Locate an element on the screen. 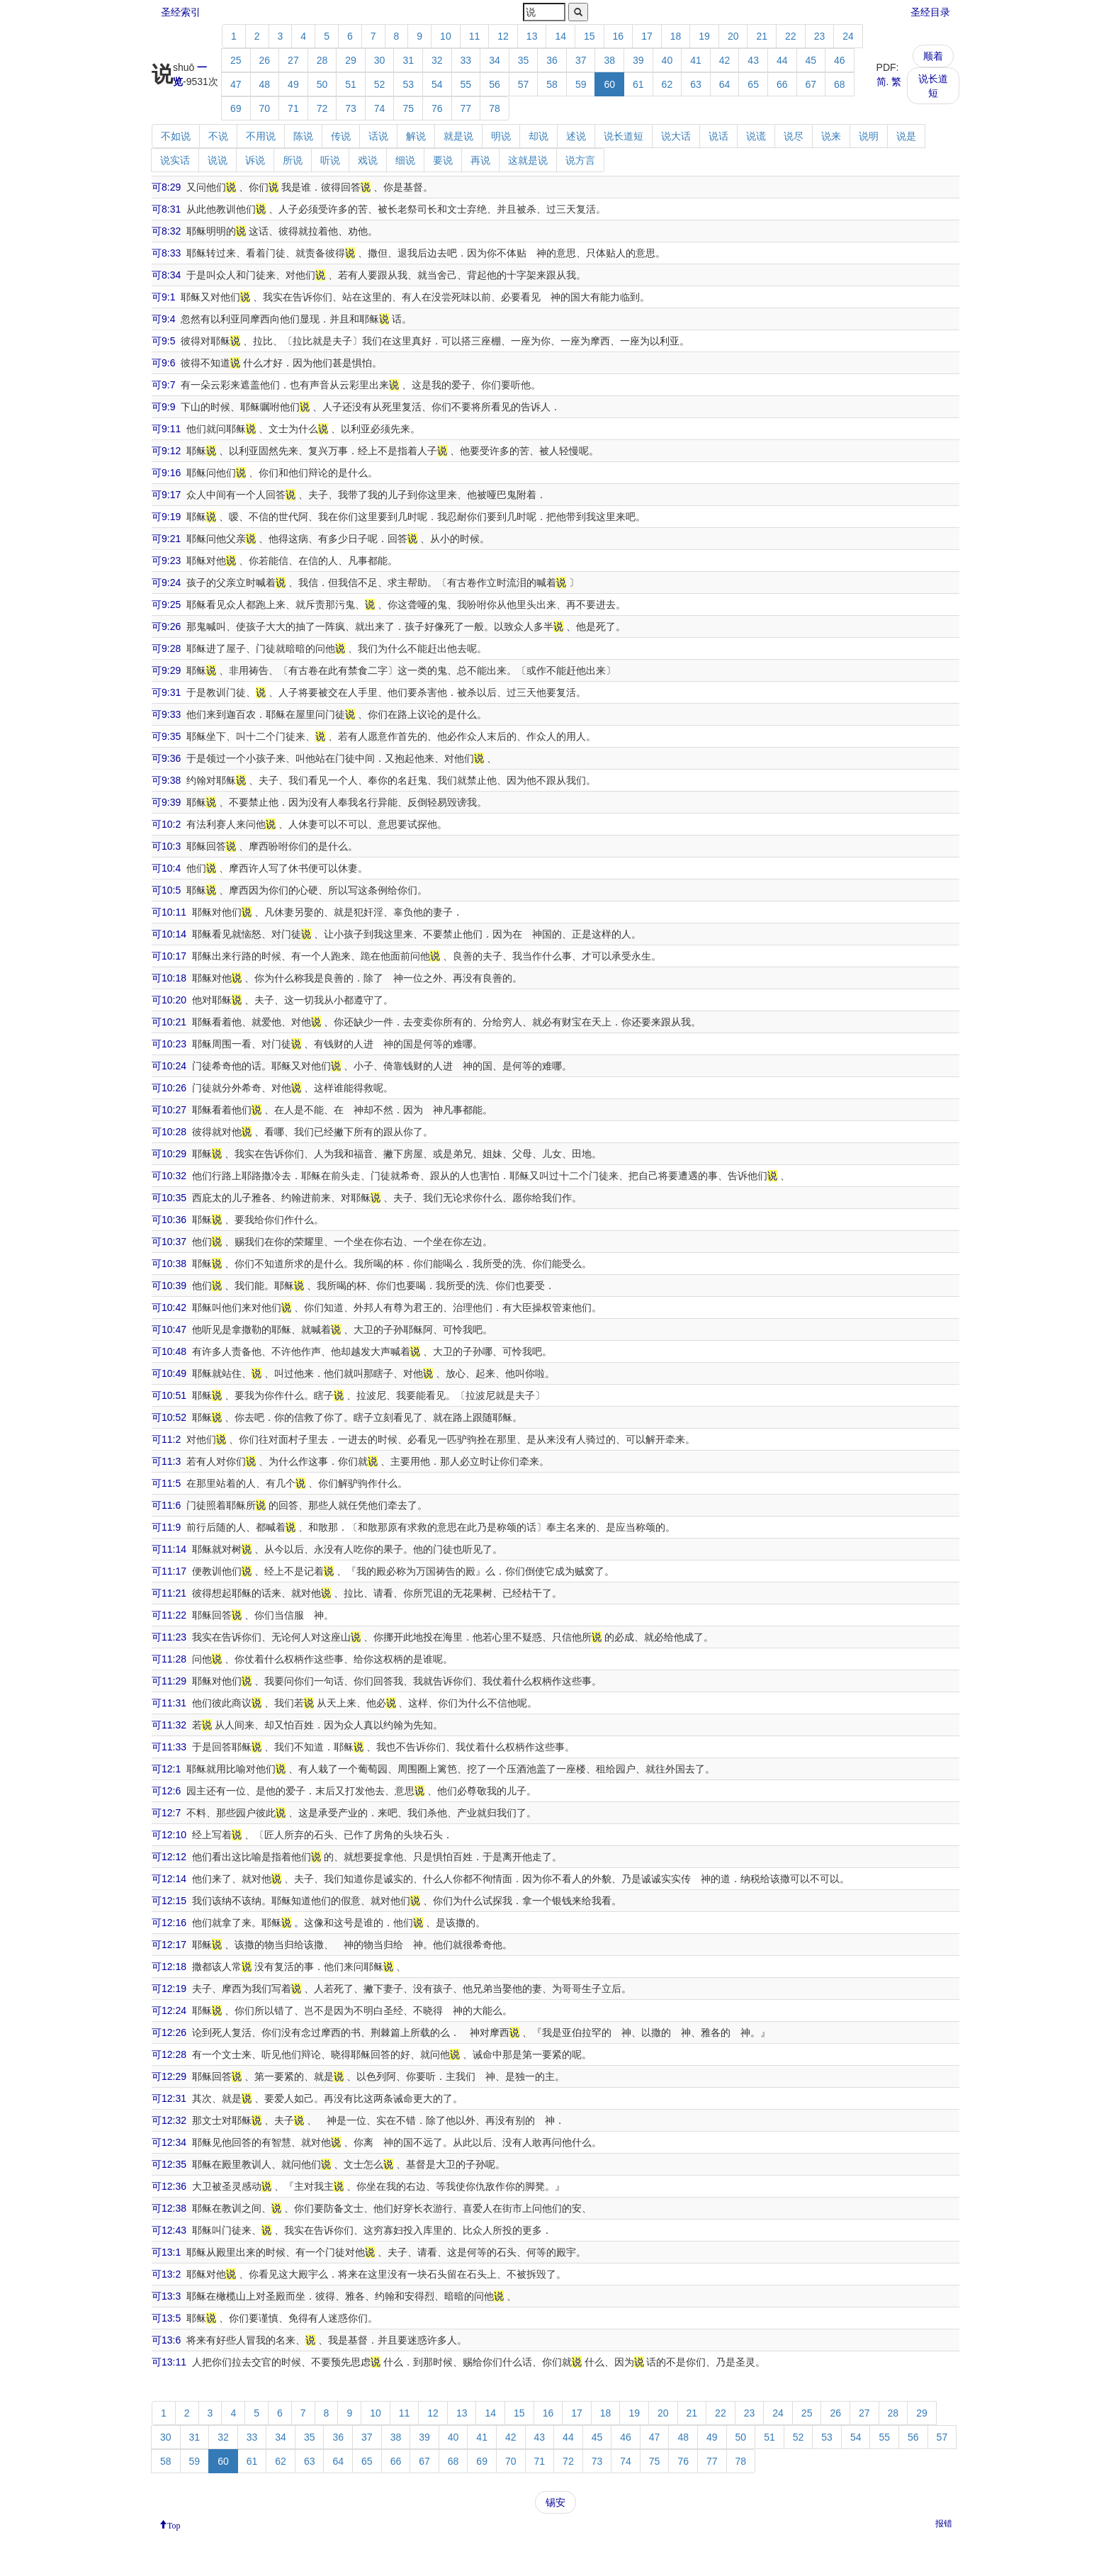 This screenshot has width=1111, height=2576. 55 is located at coordinates (466, 84).